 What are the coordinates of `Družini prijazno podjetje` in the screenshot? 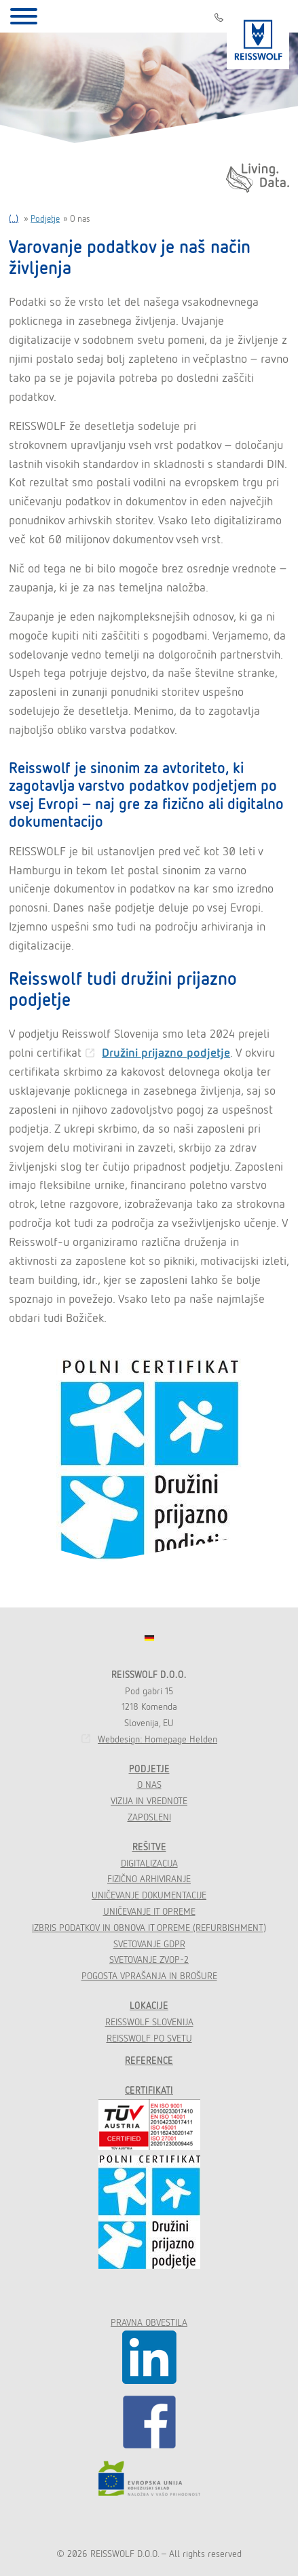 It's located at (166, 1052).